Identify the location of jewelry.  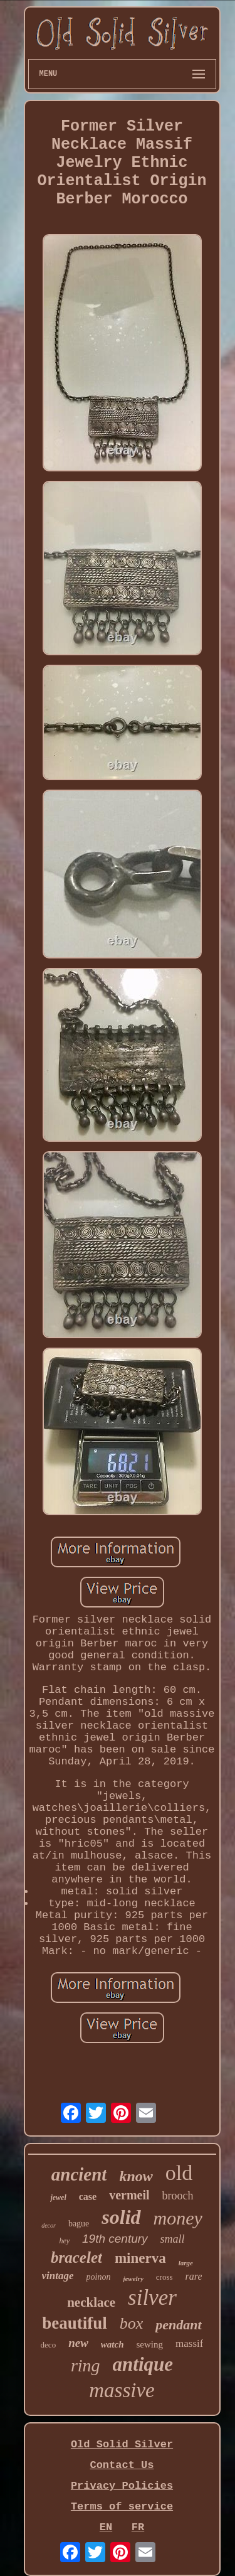
(133, 2278).